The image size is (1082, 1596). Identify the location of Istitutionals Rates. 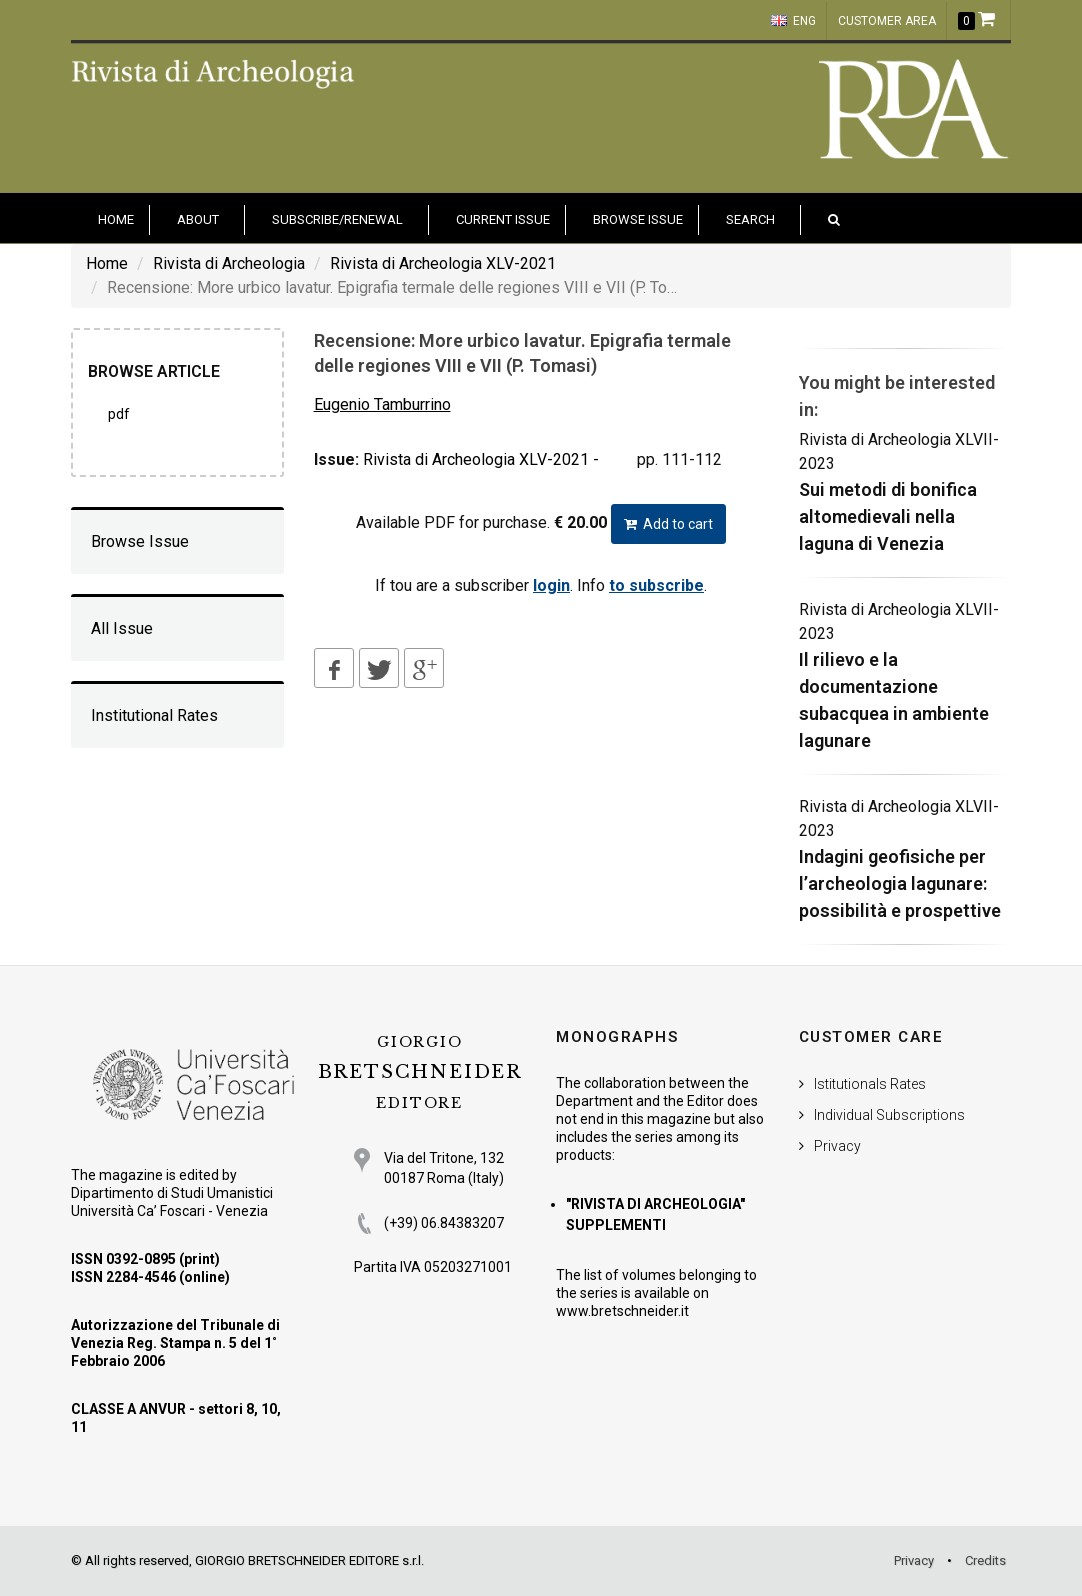
(870, 1084).